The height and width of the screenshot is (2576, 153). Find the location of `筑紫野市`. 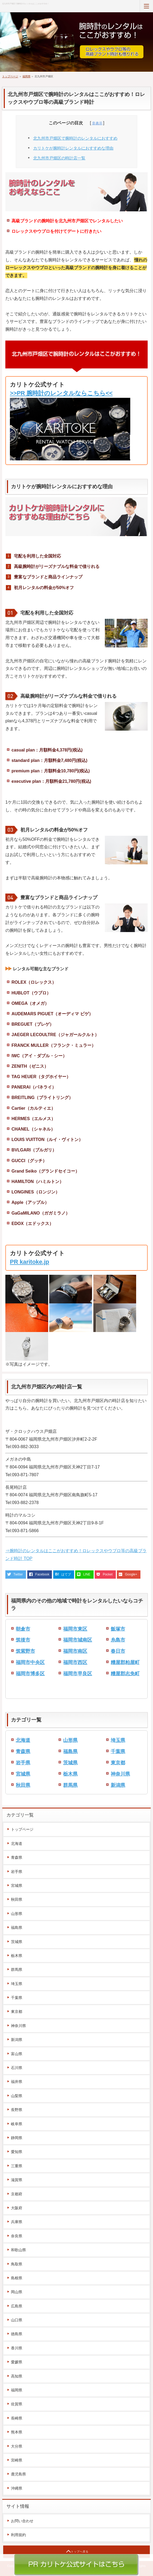

筑紫野市 is located at coordinates (25, 1651).